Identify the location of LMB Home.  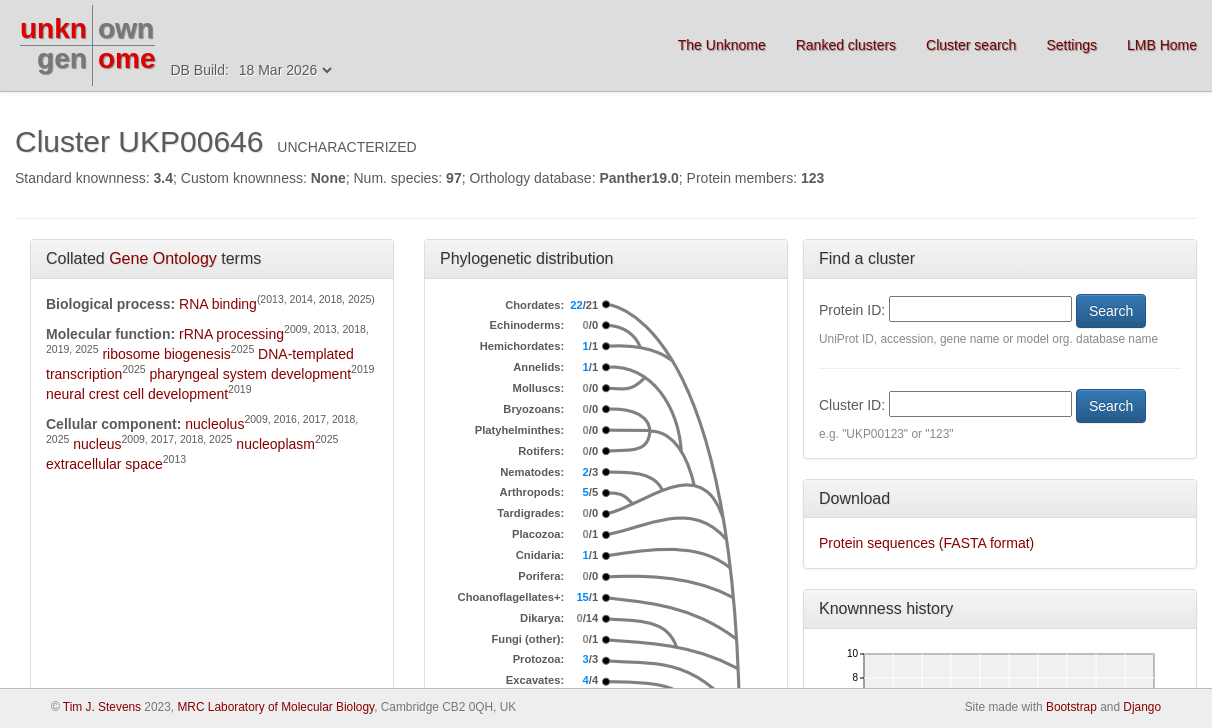
(1162, 45).